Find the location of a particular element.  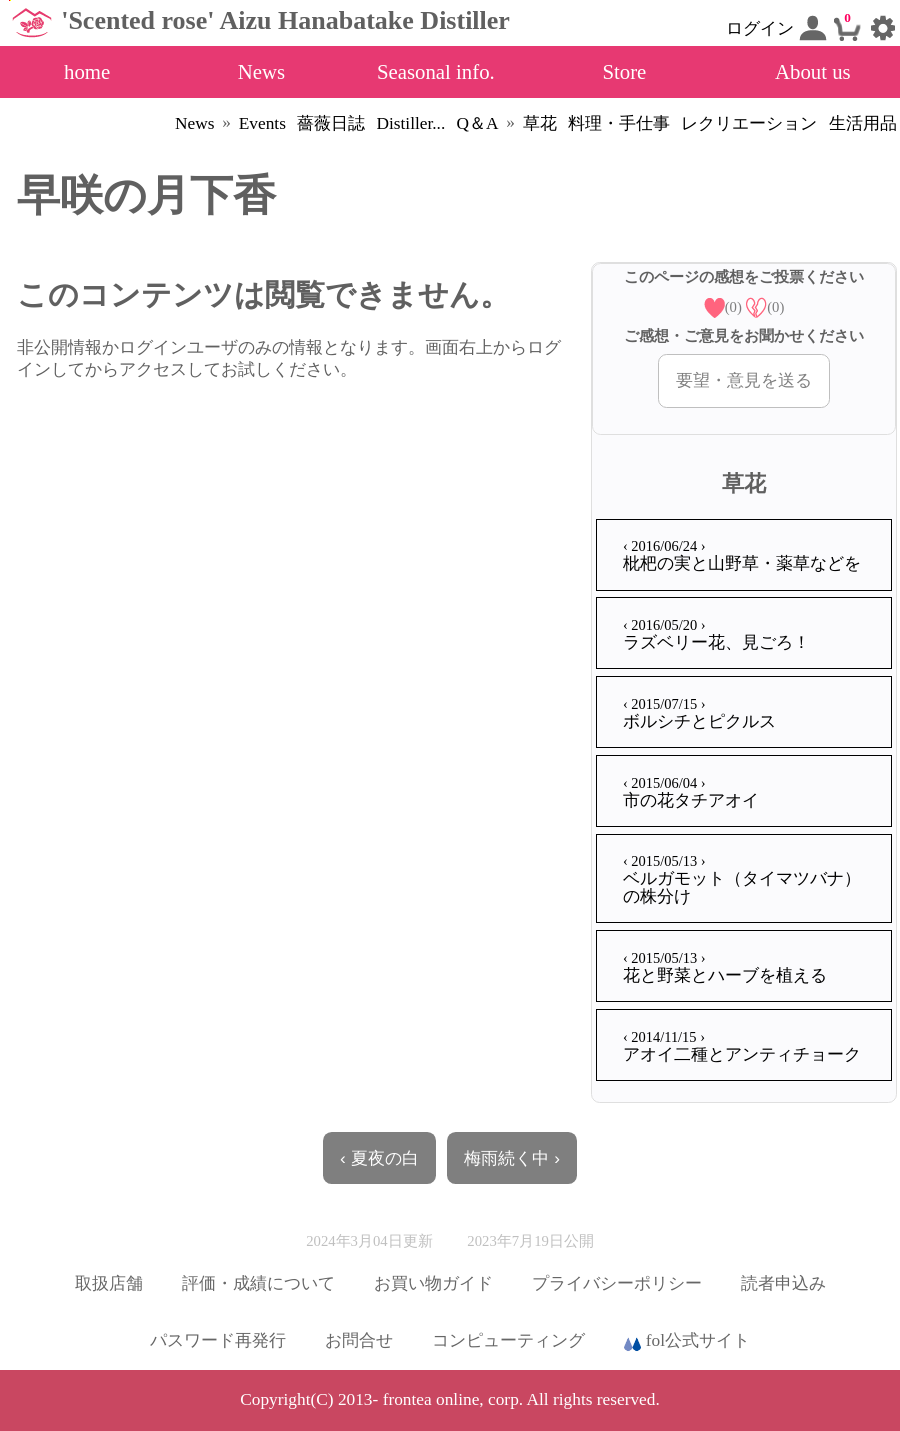

ボルシチとピクルス is located at coordinates (699, 713).